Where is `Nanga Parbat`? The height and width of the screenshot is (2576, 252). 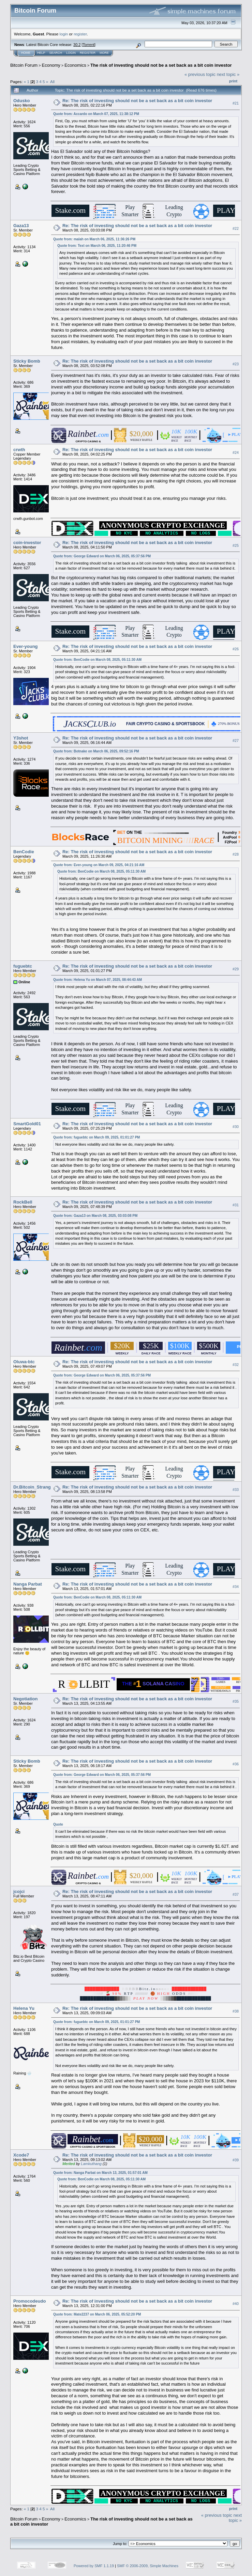
Nanga Parbat is located at coordinates (27, 1584).